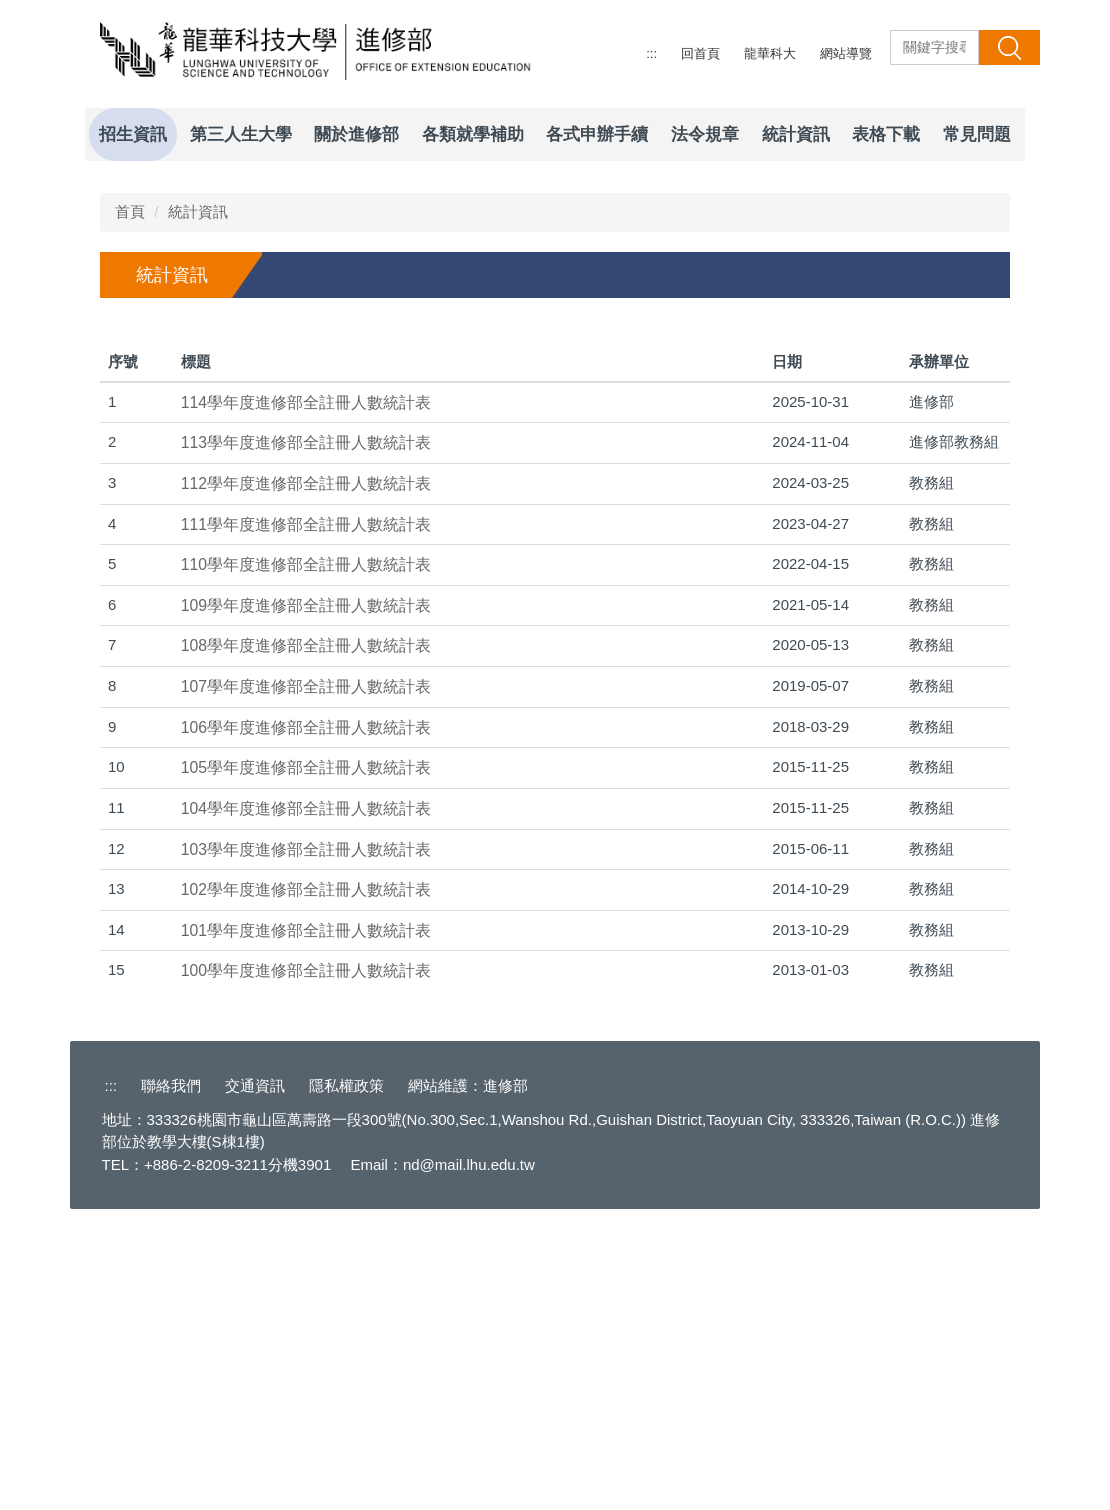 Image resolution: width=1110 pixels, height=1510 pixels. Describe the element at coordinates (255, 1381) in the screenshot. I see `交通資訊` at that location.